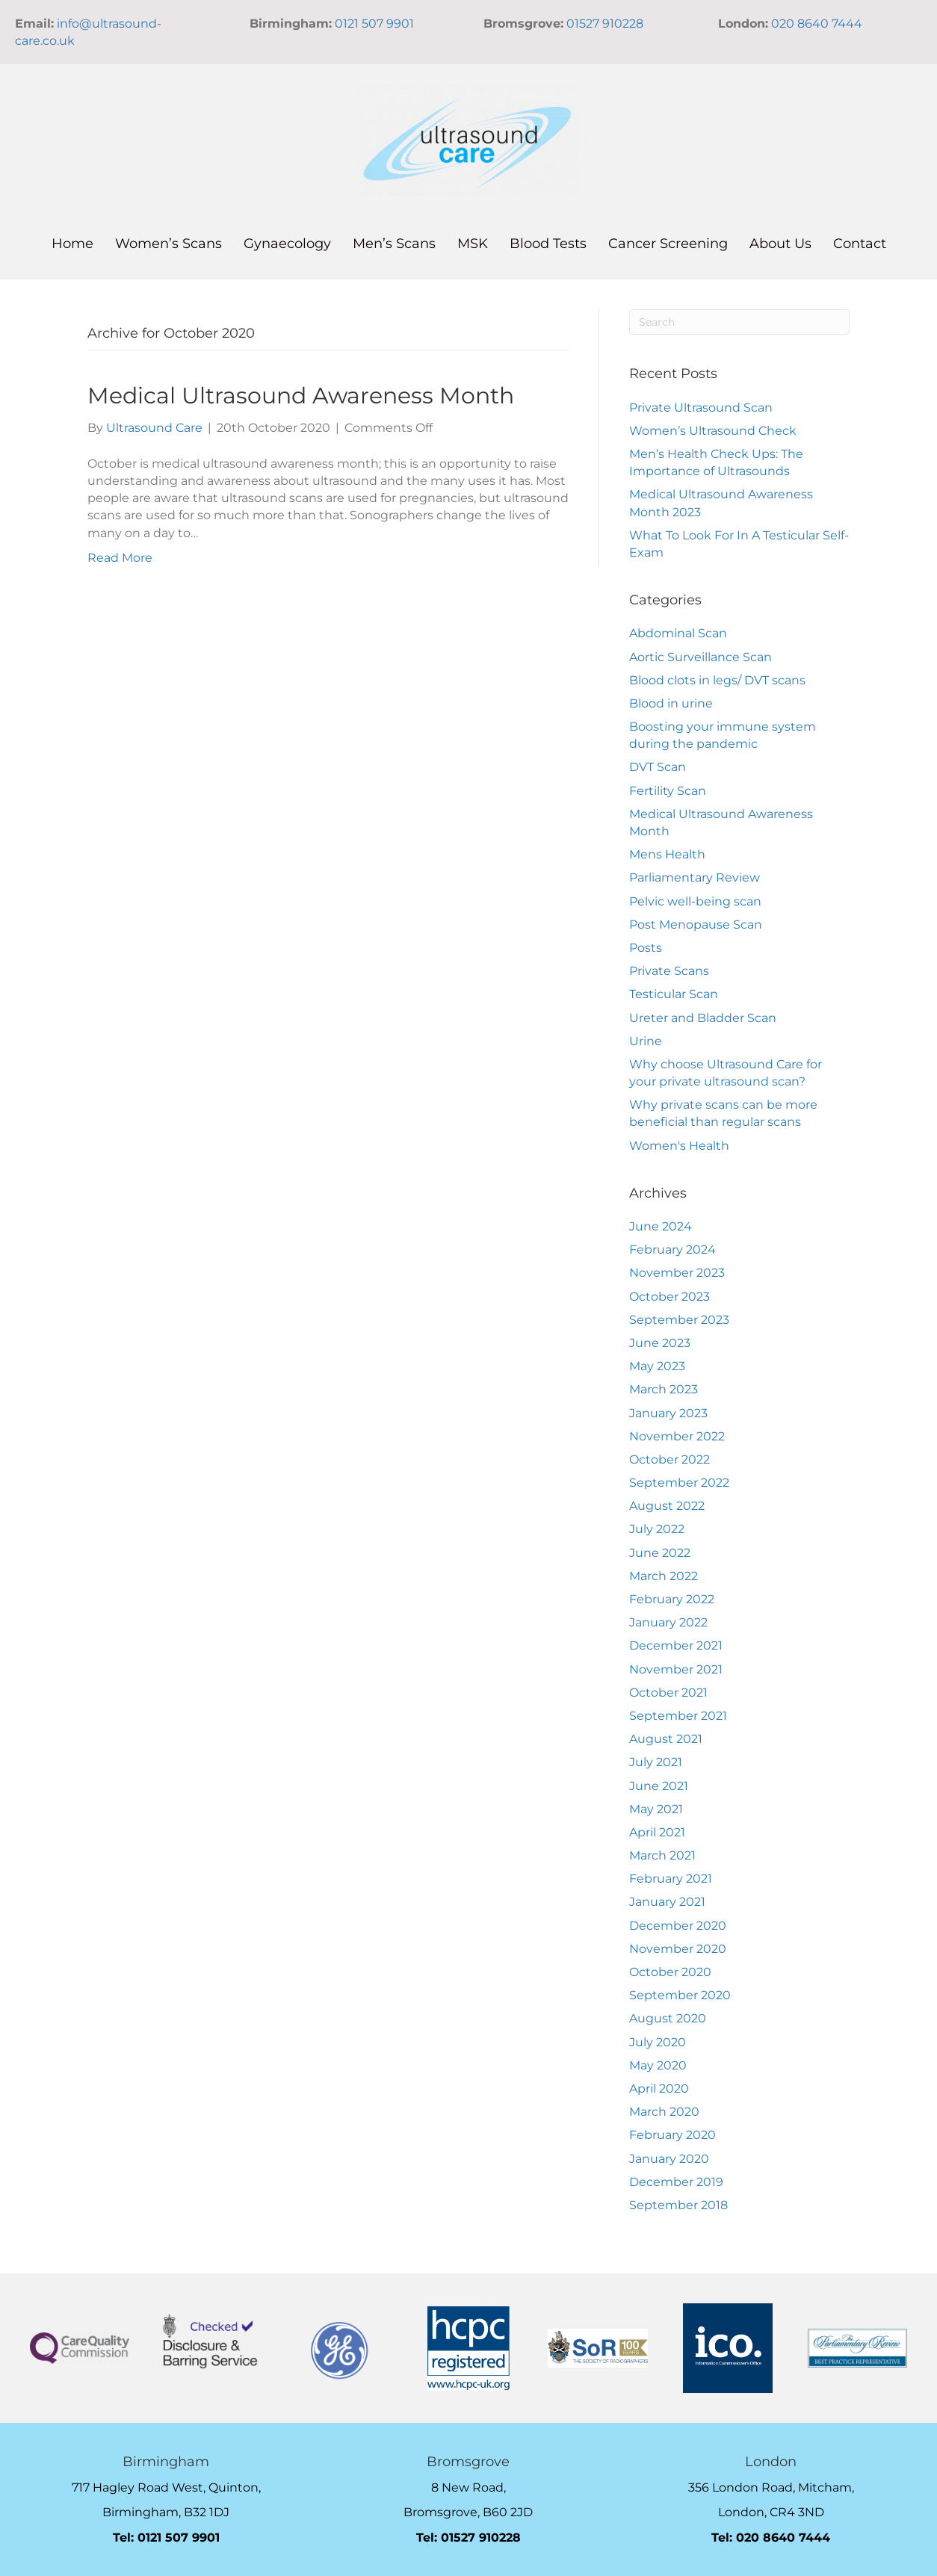 This screenshot has height=2576, width=937. Describe the element at coordinates (472, 243) in the screenshot. I see `MSK` at that location.